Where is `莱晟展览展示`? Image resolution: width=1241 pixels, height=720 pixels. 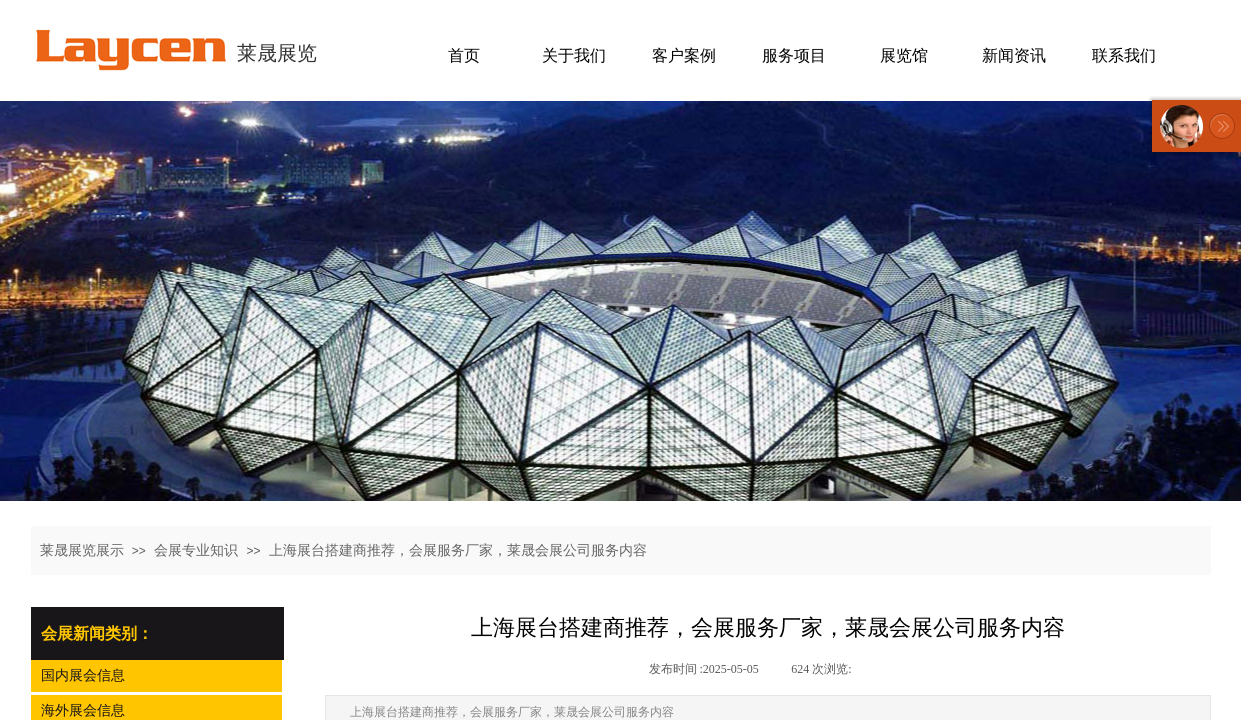
莱晟展览展示 is located at coordinates (82, 550).